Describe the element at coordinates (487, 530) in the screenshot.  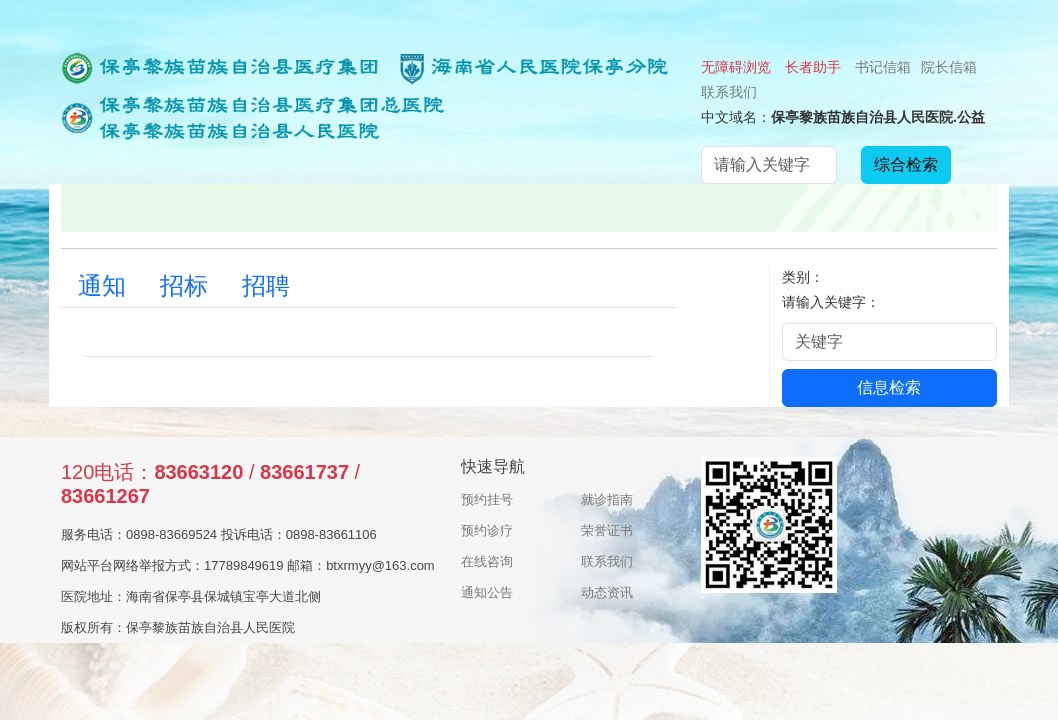
I see `预约诊疗` at that location.